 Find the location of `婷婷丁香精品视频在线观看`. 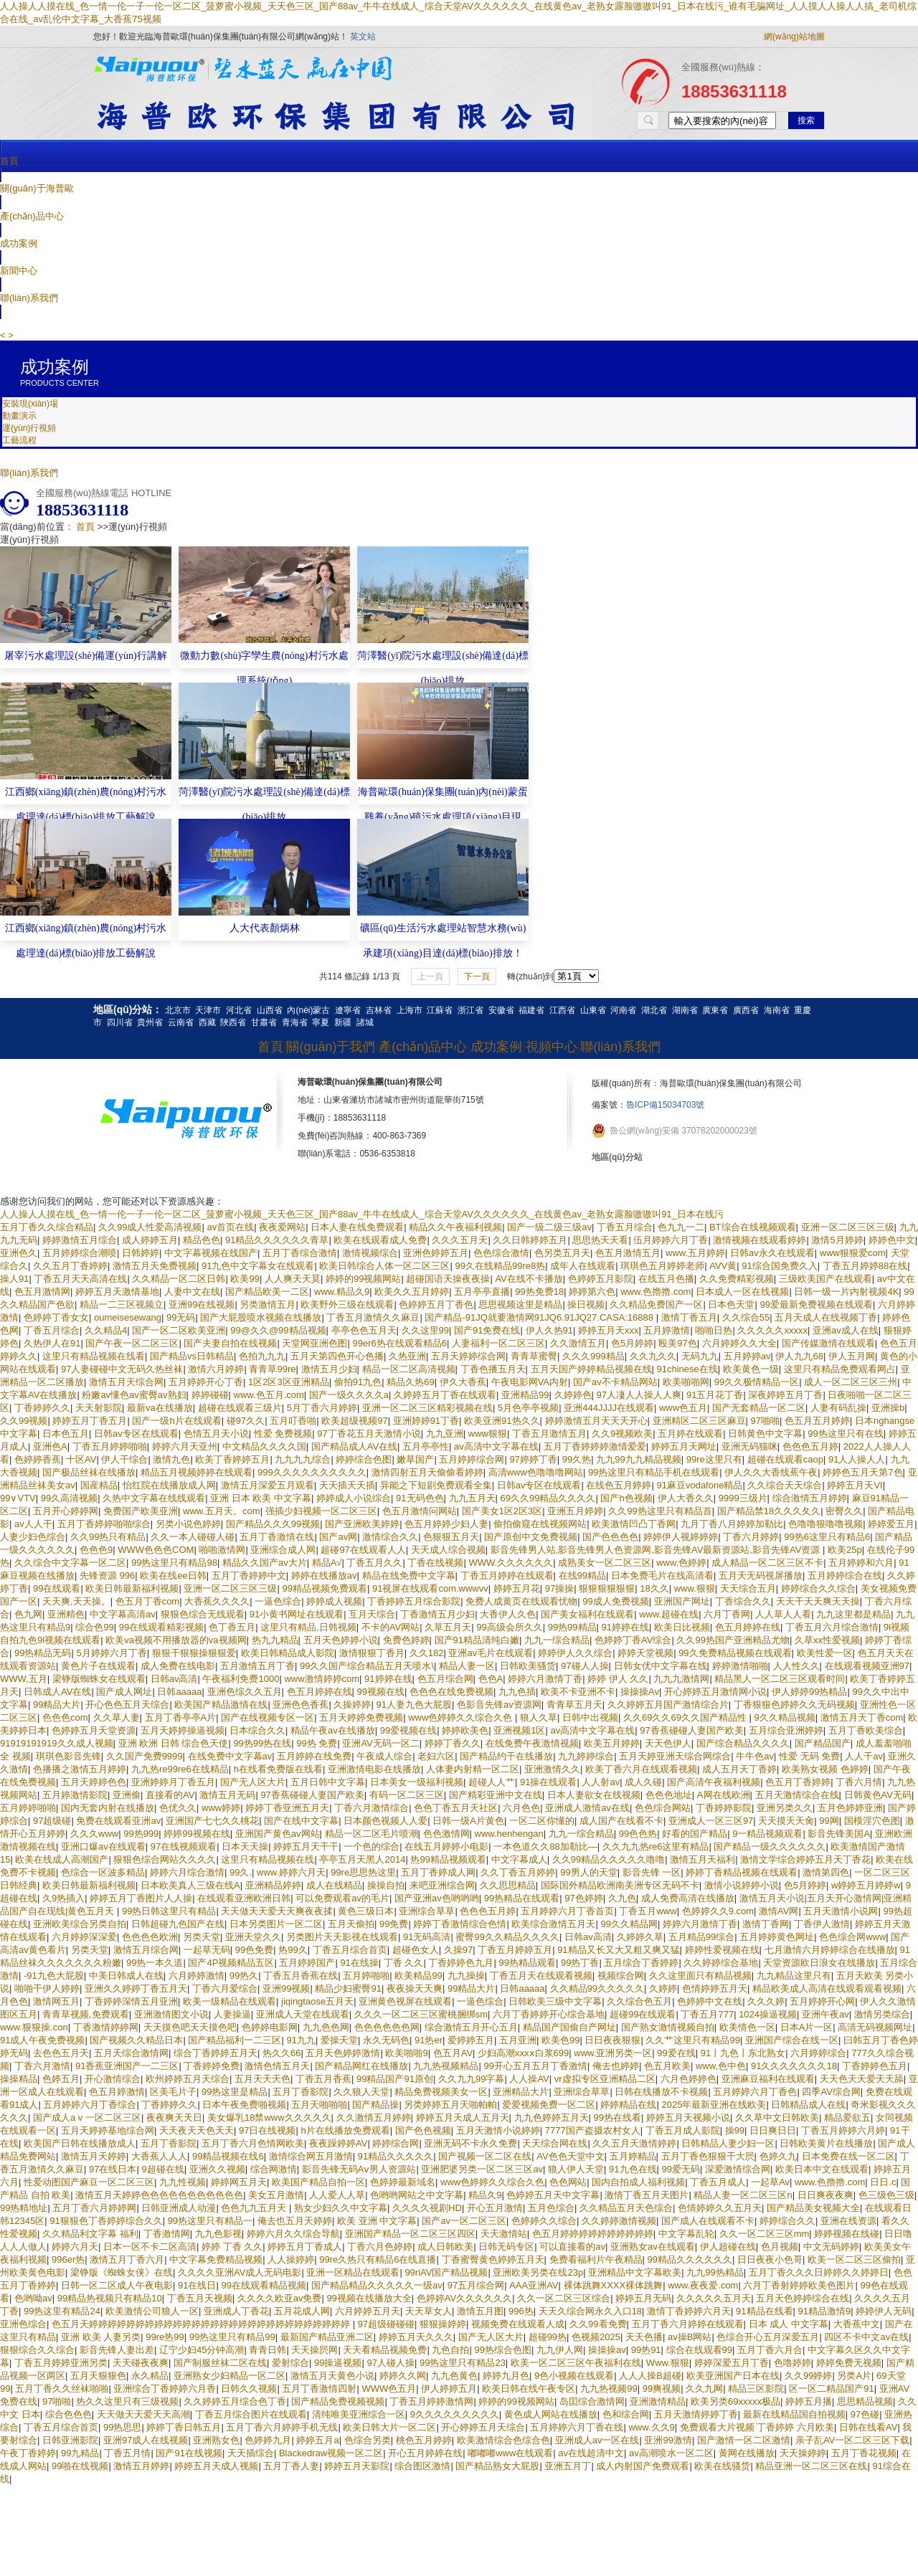

婷婷丁香精品视频在线观看 is located at coordinates (742, 1872).